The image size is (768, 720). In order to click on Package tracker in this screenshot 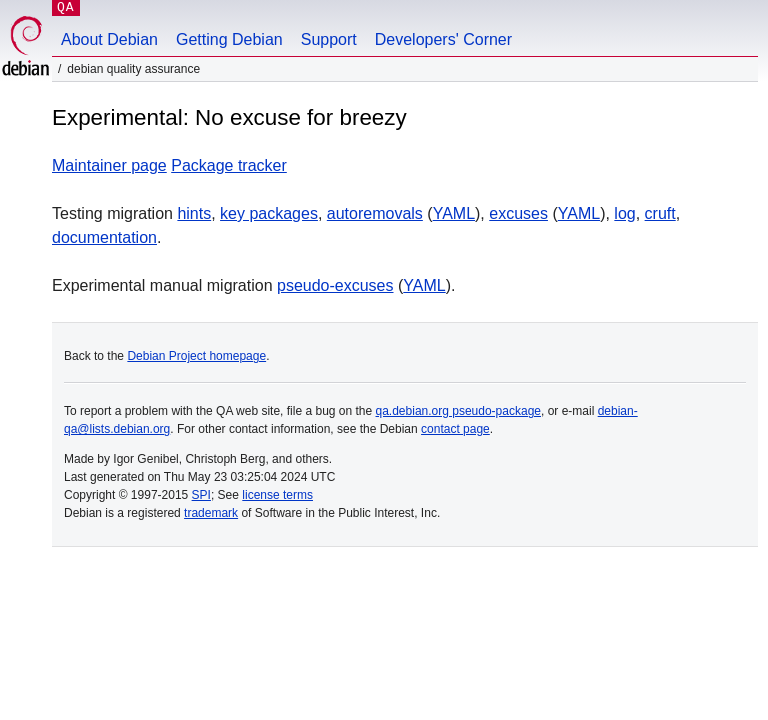, I will do `click(229, 165)`.